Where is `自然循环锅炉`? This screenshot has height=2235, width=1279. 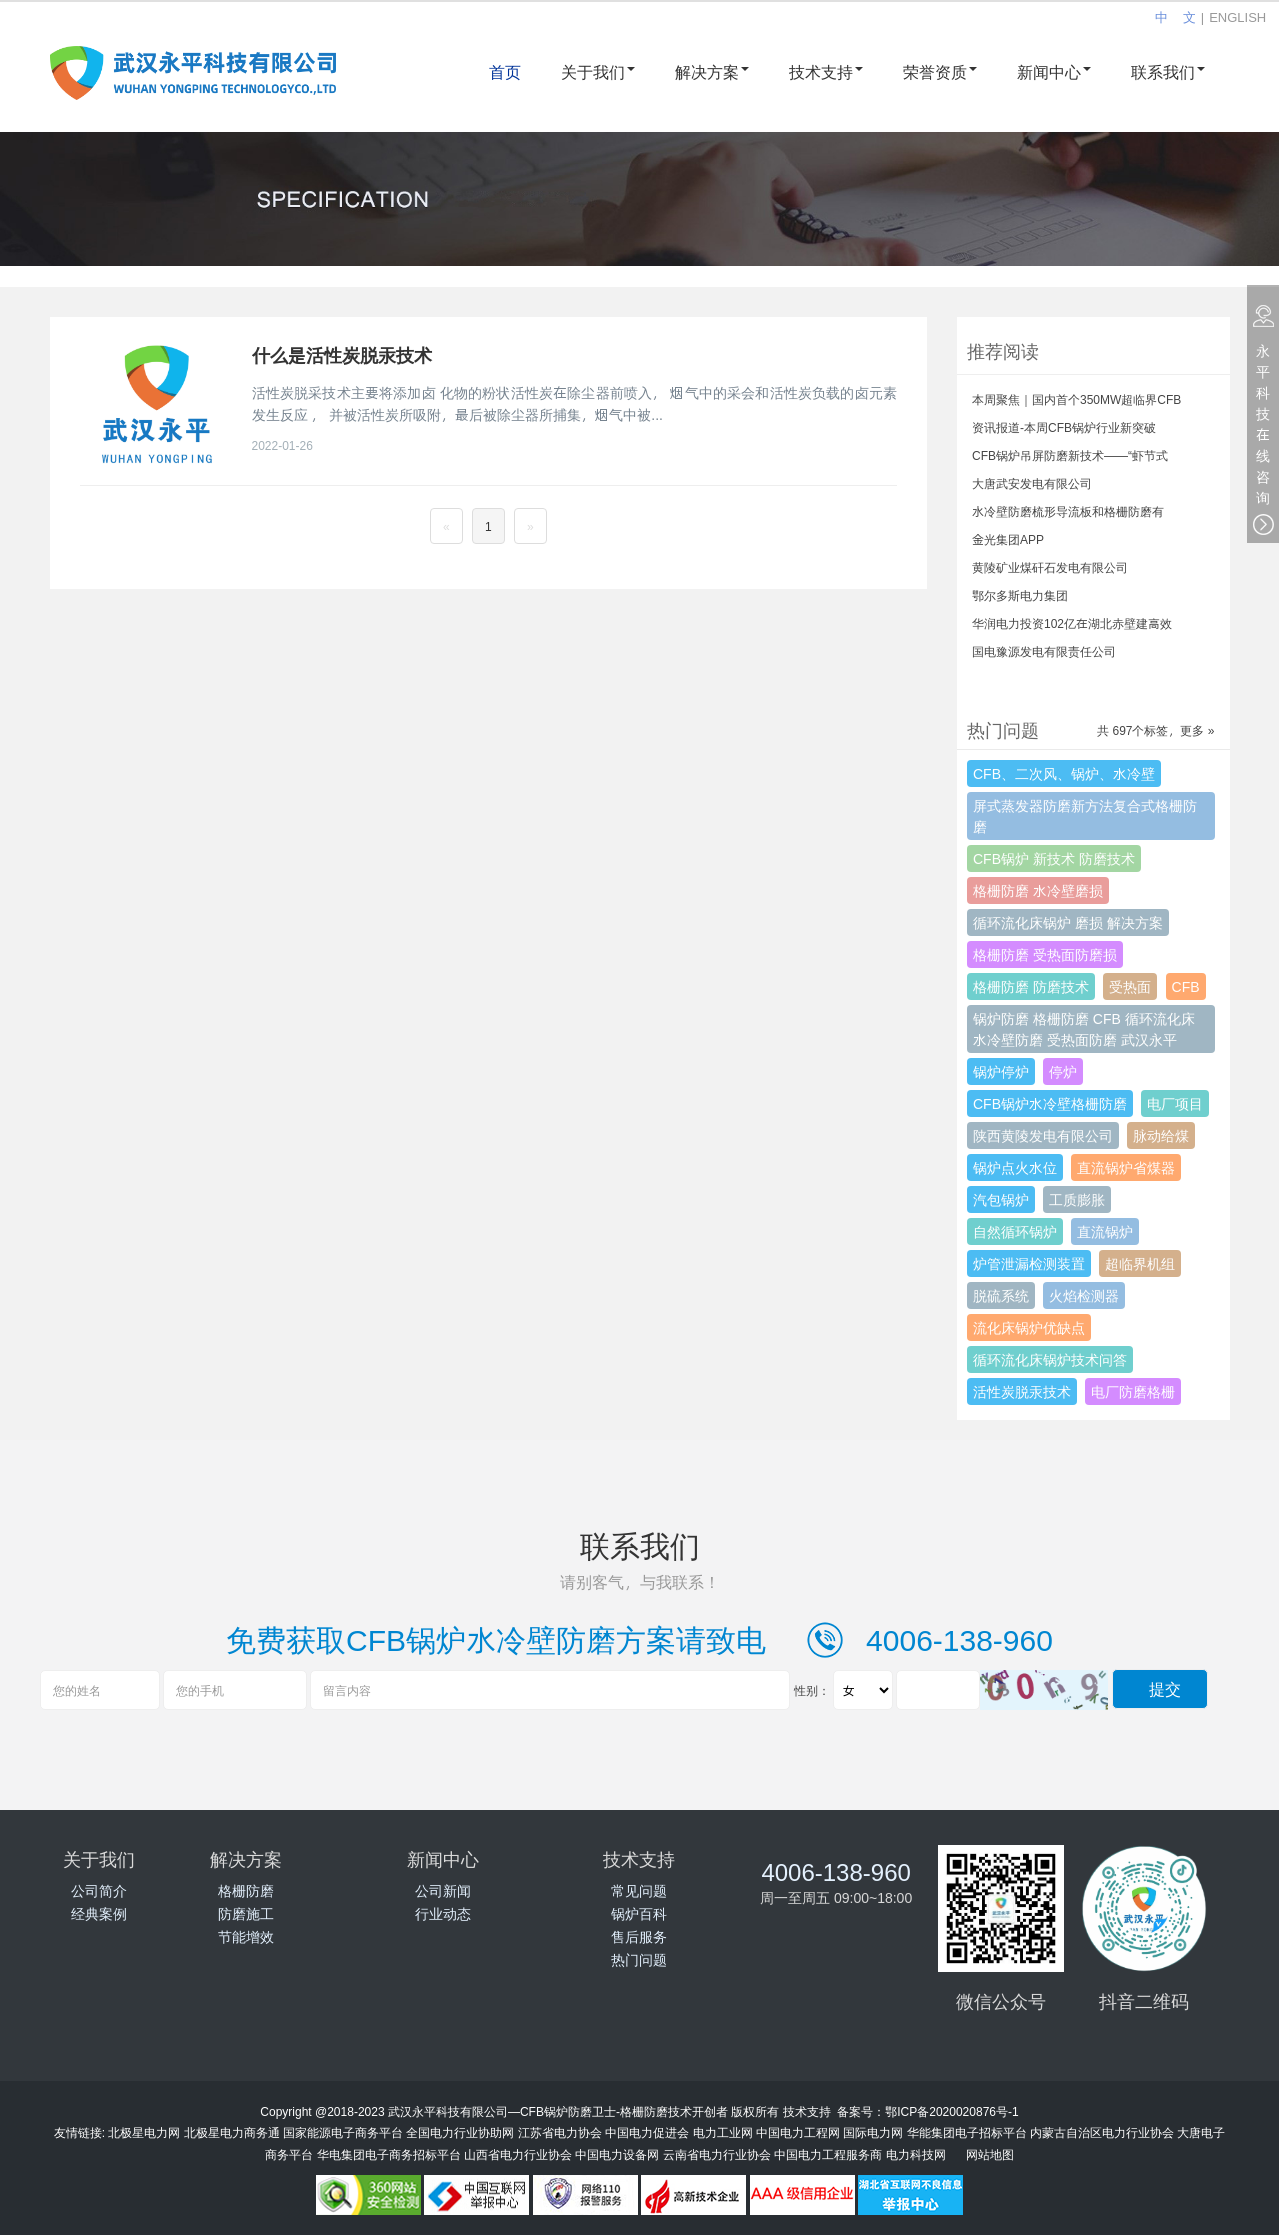 自然循环锅炉 is located at coordinates (1015, 1231).